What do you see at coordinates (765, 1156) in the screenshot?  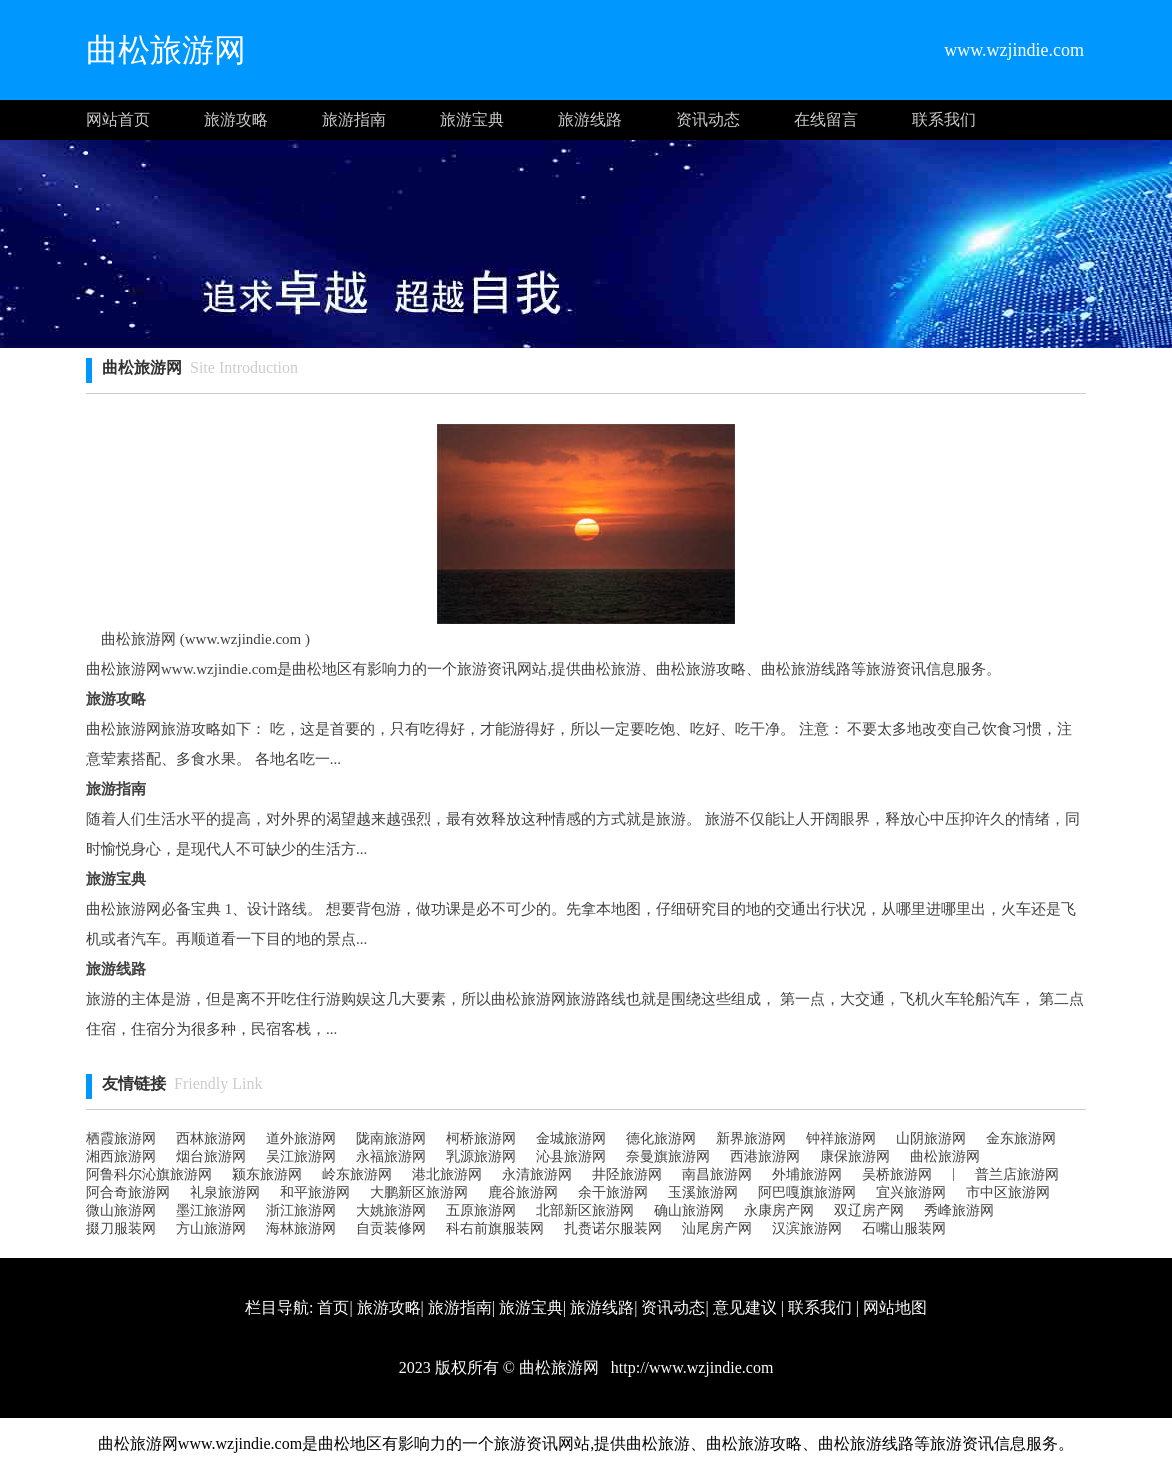 I see `西港旅游网` at bounding box center [765, 1156].